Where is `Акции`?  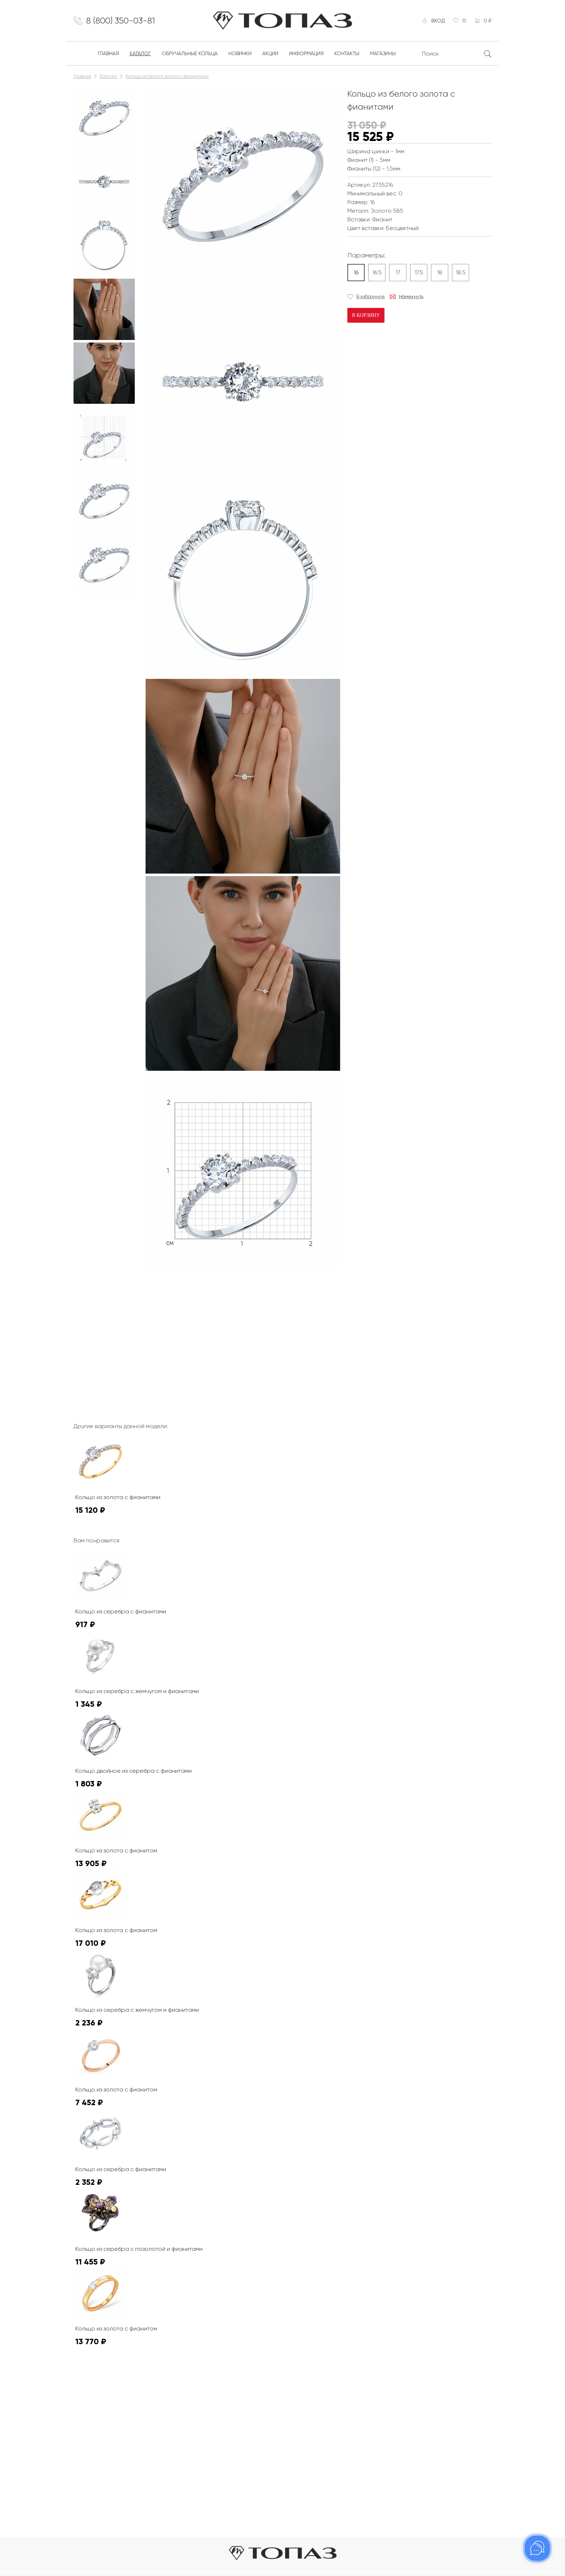
Акции is located at coordinates (270, 53).